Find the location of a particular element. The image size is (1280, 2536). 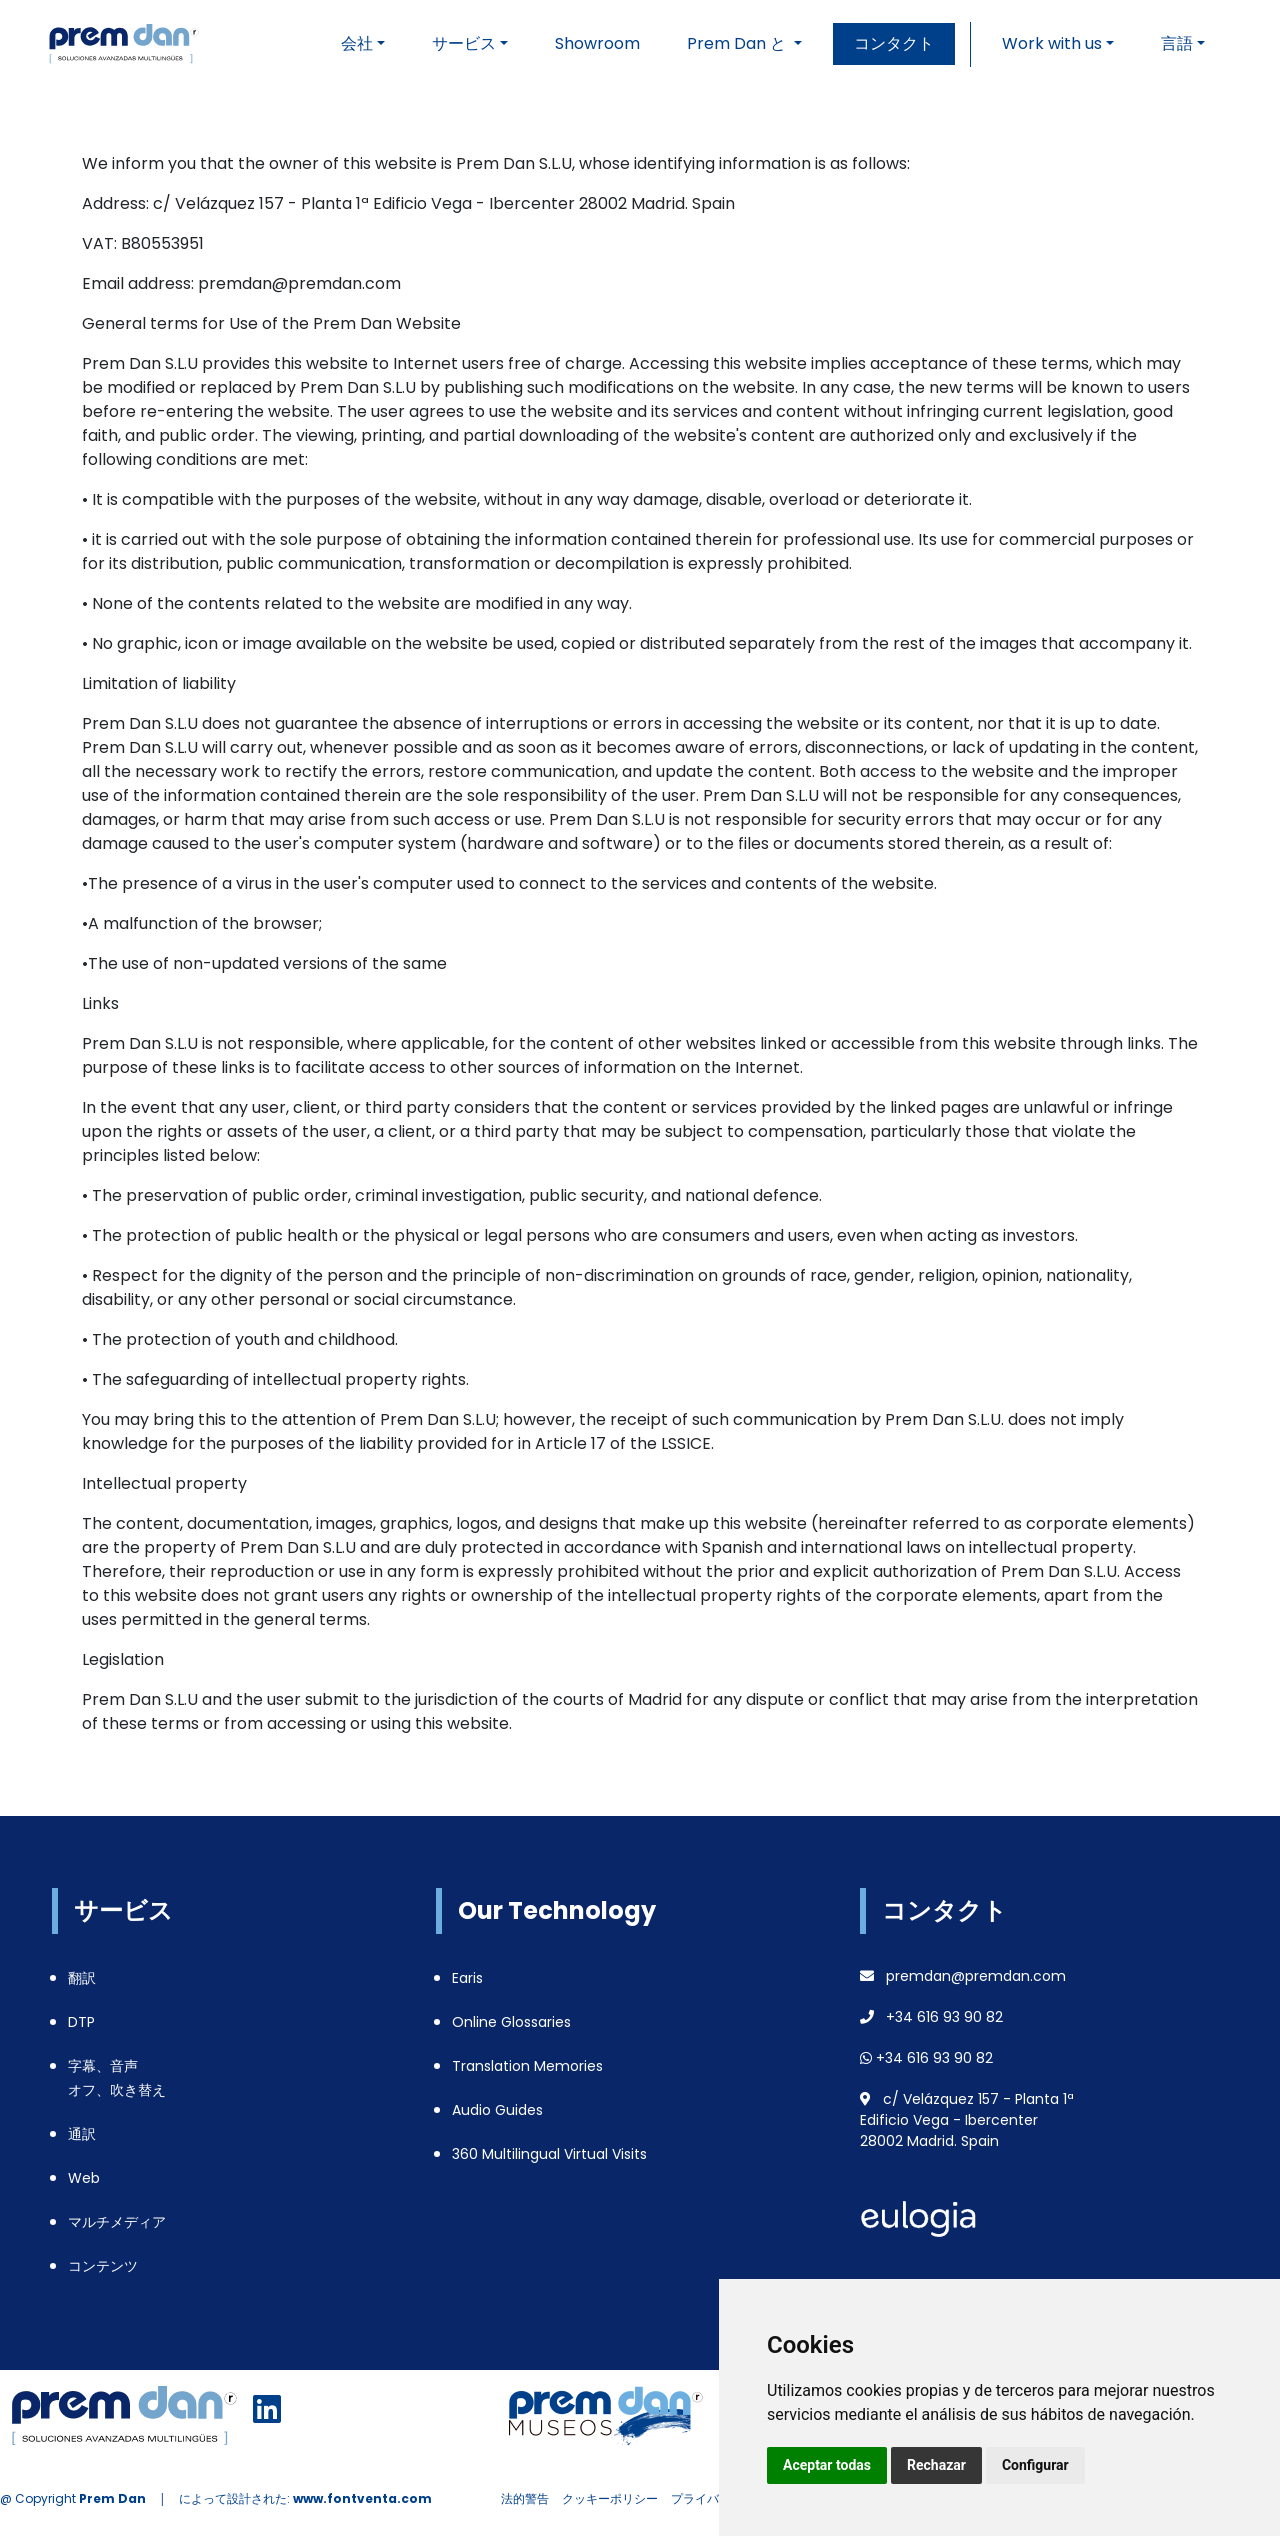

Rechazar [button] is located at coordinates (936, 2465).